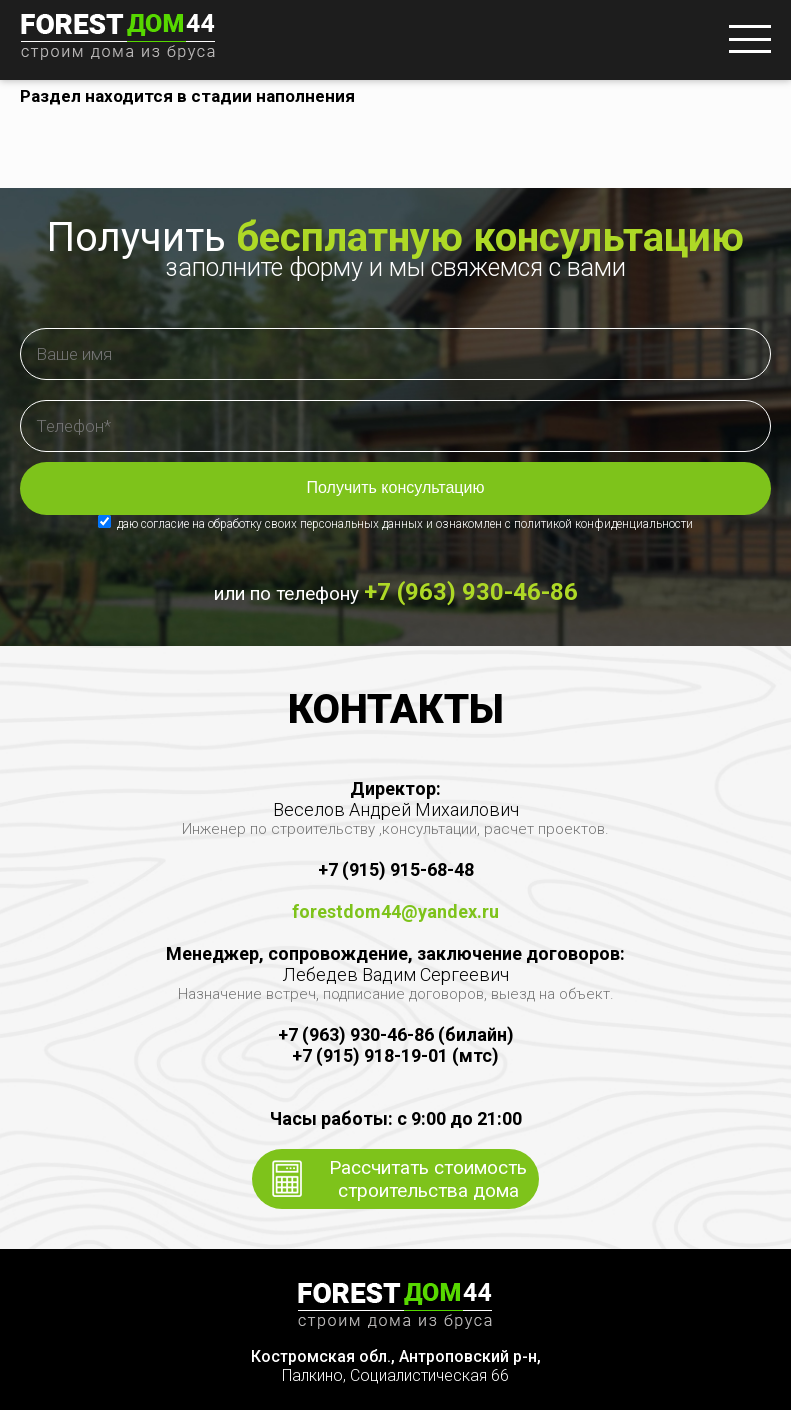  I want to click on forestdom44@yandex.ru, so click(395, 911).